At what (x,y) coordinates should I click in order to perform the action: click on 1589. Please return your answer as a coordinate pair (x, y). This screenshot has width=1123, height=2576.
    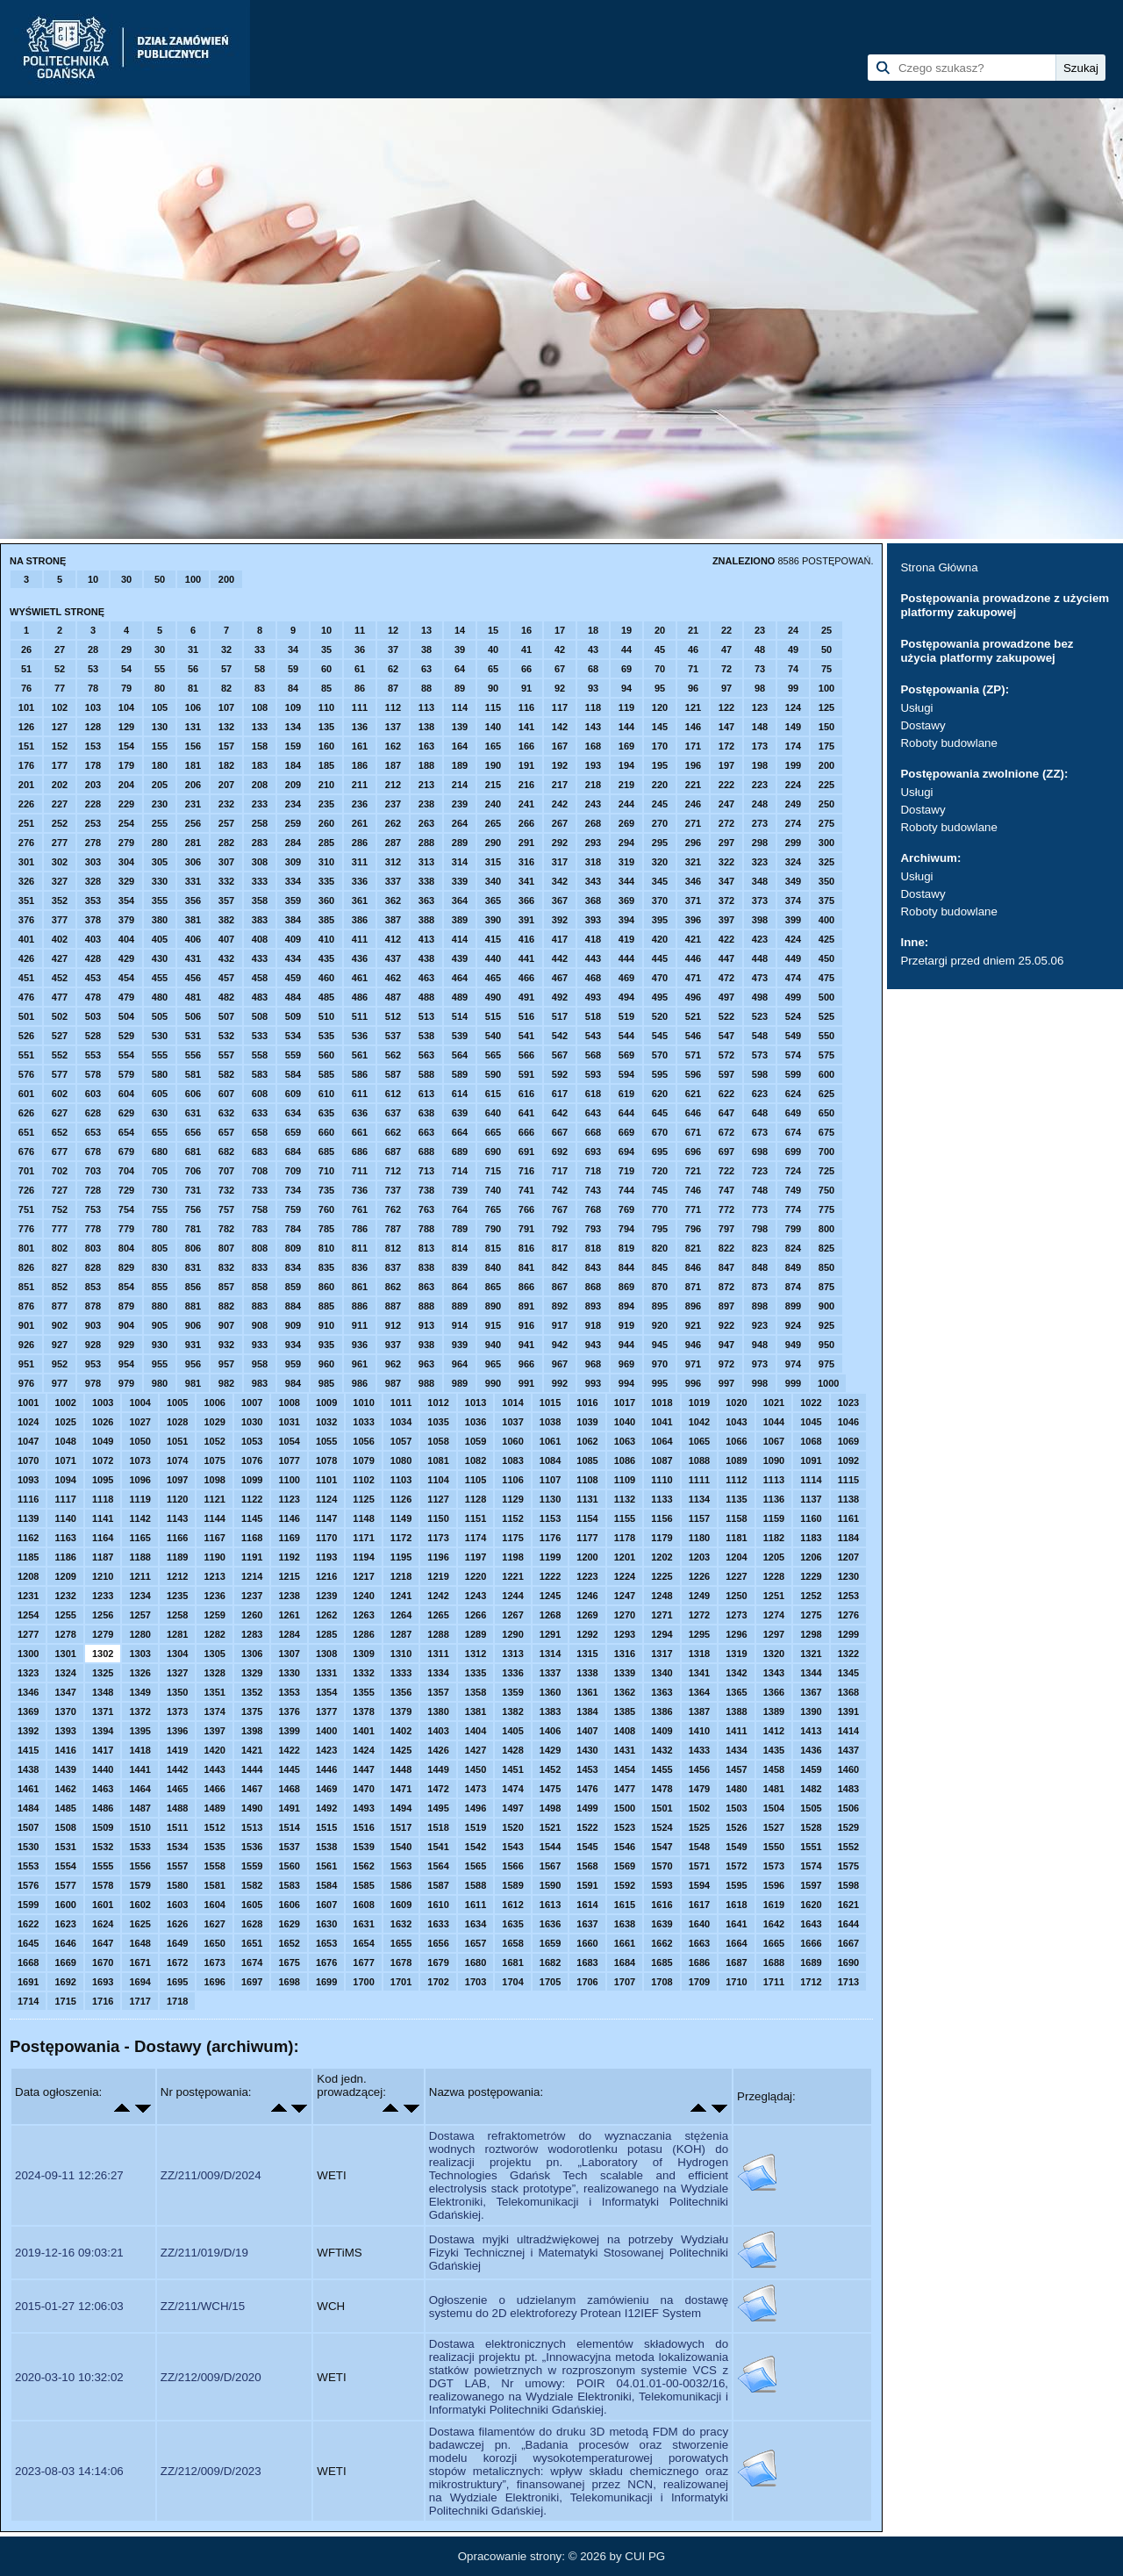
    Looking at the image, I should click on (512, 1885).